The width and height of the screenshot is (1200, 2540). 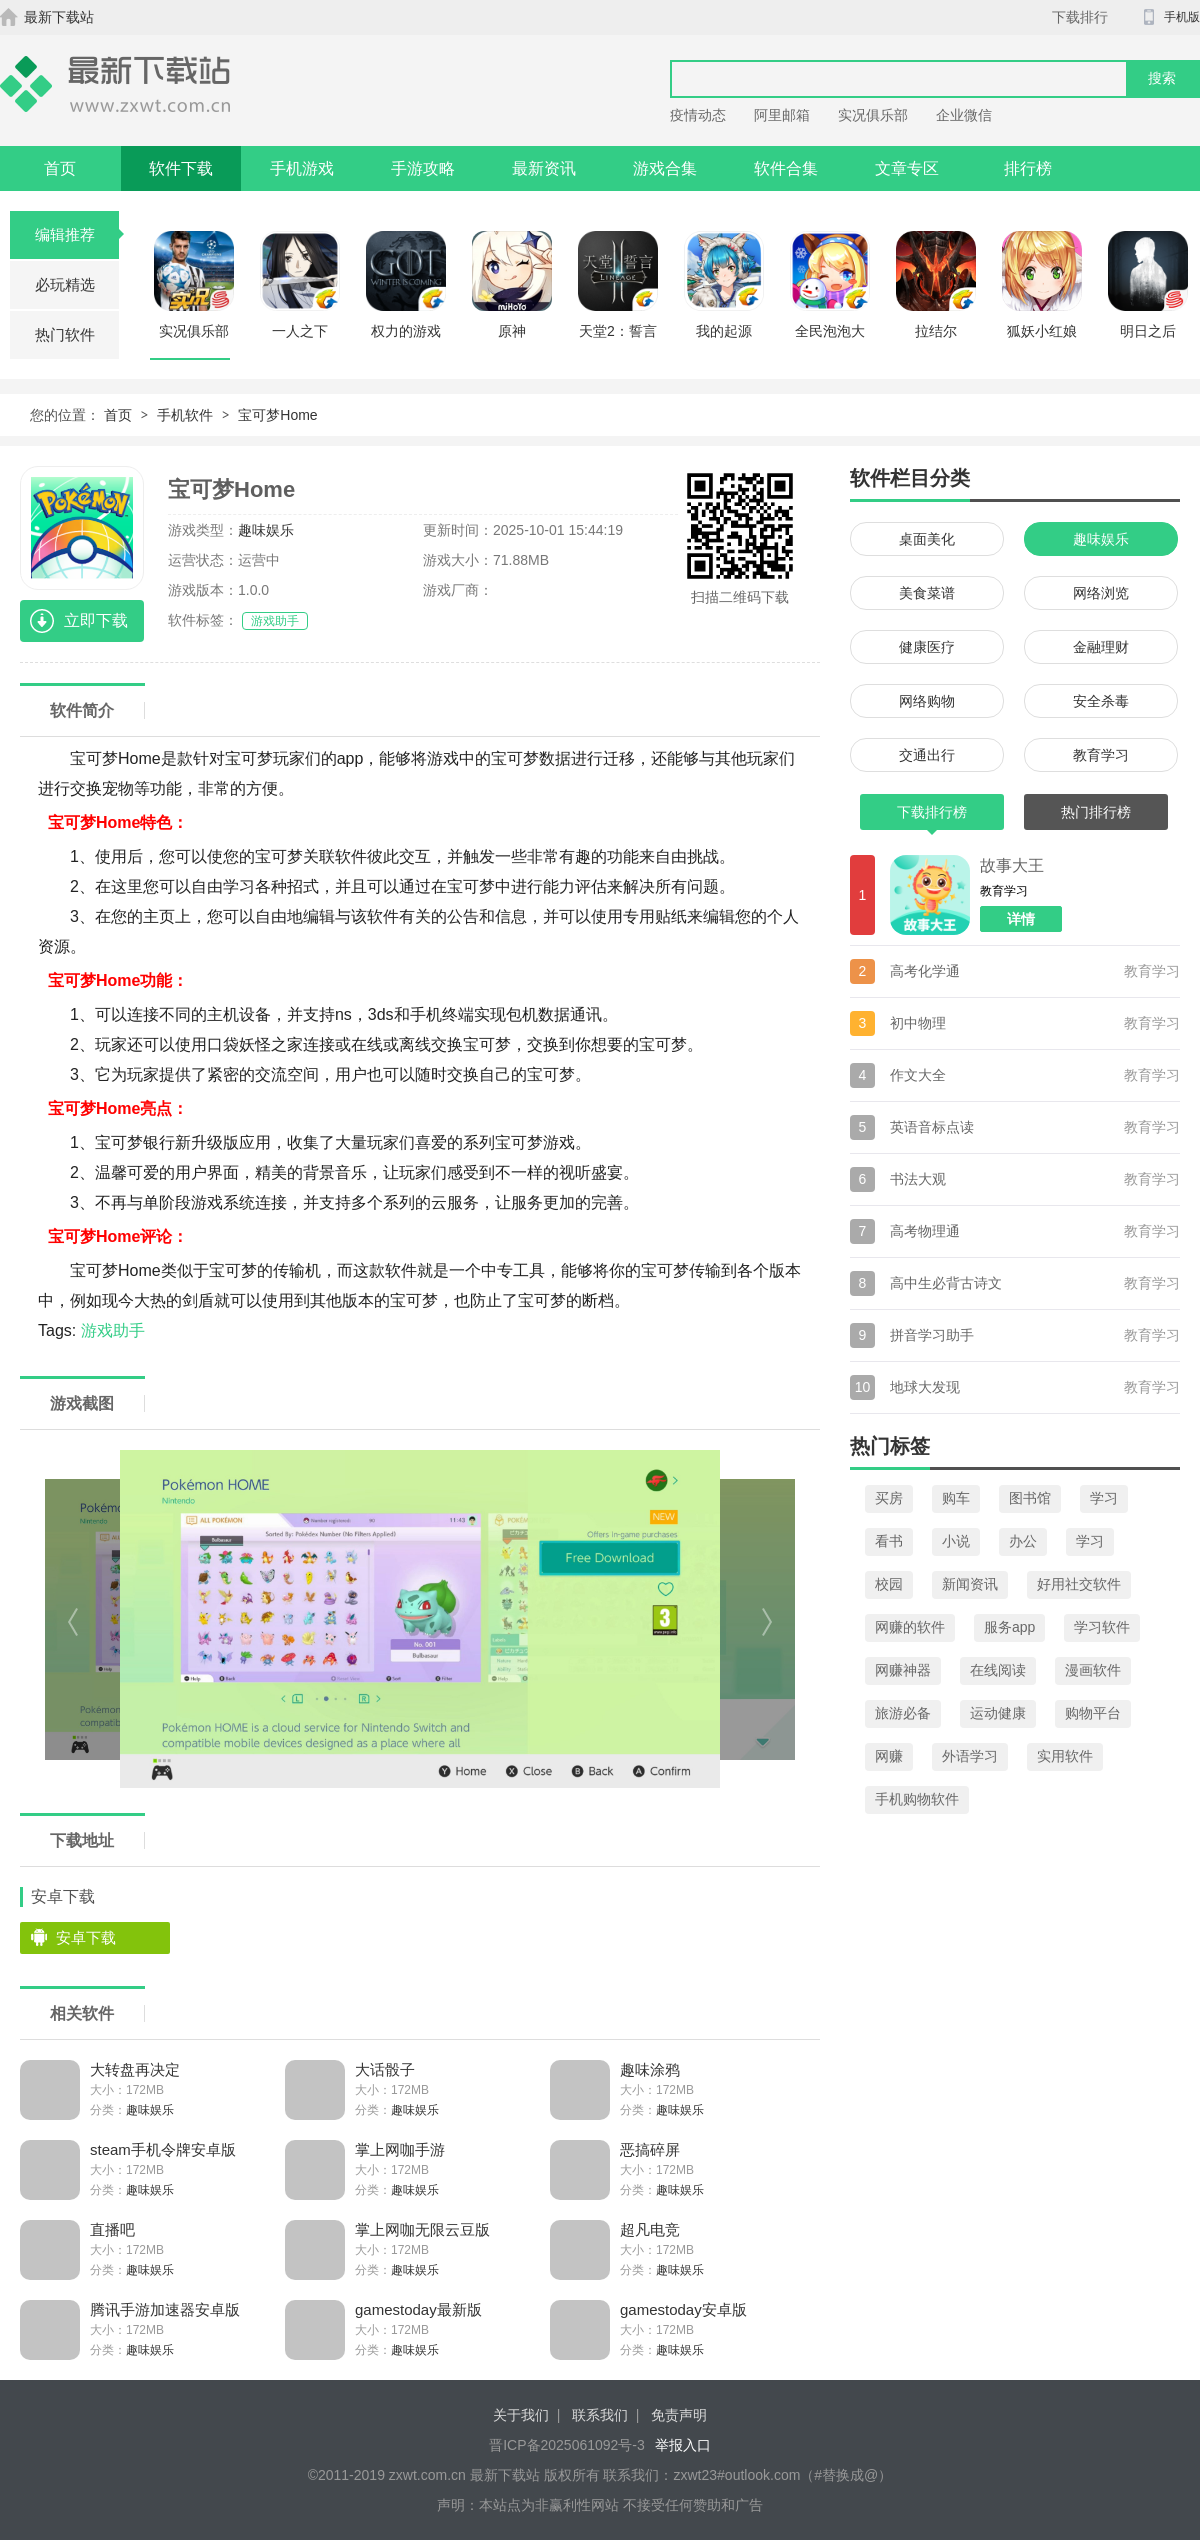 What do you see at coordinates (165, 2309) in the screenshot?
I see `腾讯手游加速器安卓版` at bounding box center [165, 2309].